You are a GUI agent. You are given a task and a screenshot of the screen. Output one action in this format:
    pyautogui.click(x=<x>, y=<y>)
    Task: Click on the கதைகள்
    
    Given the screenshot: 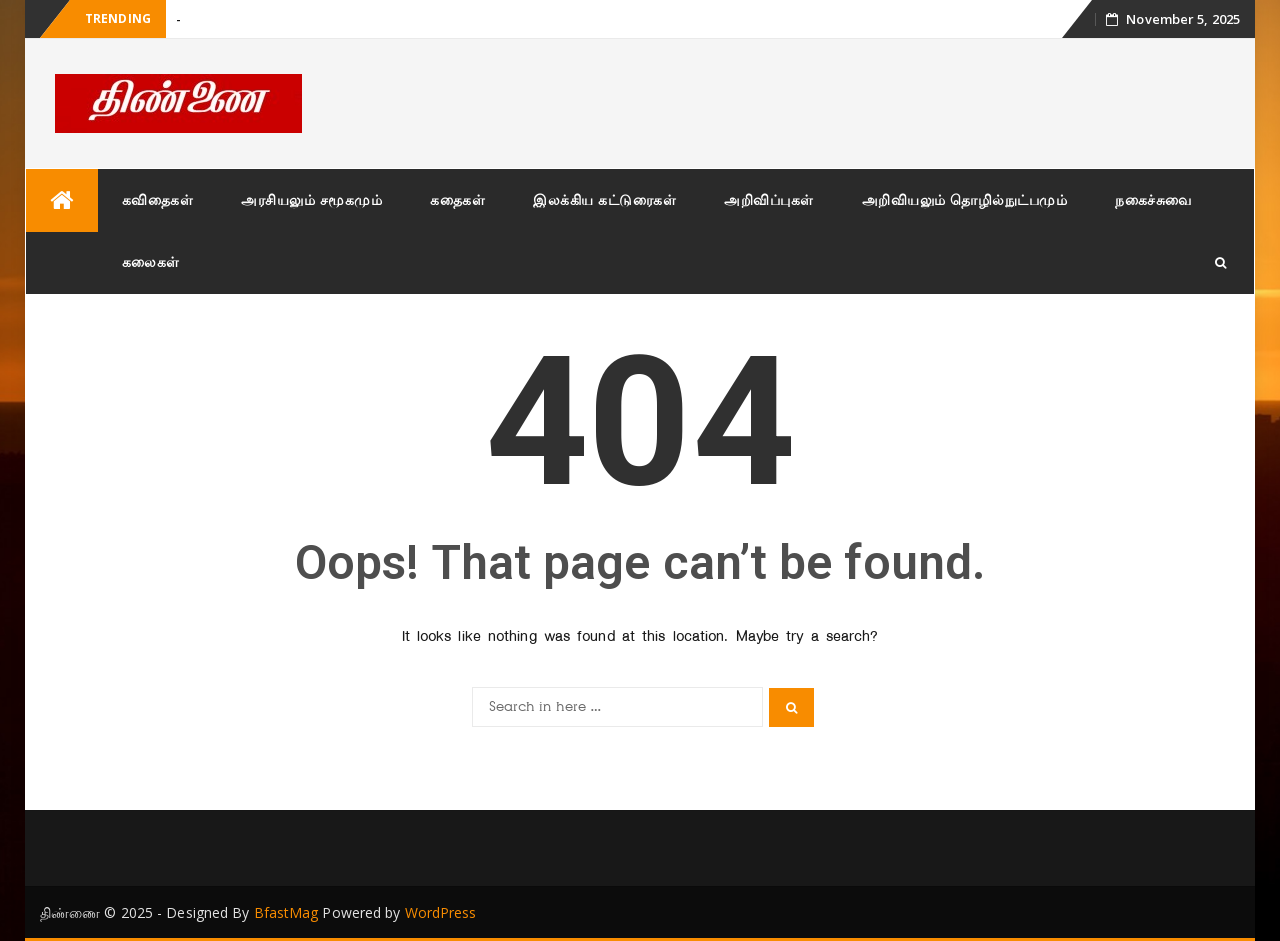 What is the action you would take?
    pyautogui.click(x=457, y=199)
    